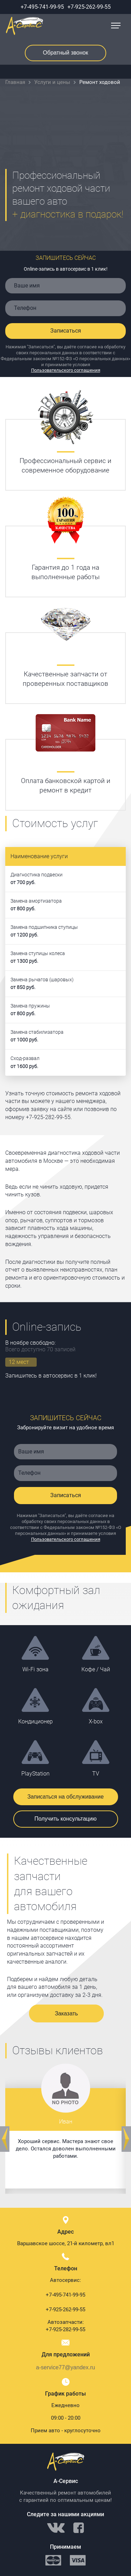 The height and width of the screenshot is (2576, 131). I want to click on +7-925-262-99-55, so click(89, 6).